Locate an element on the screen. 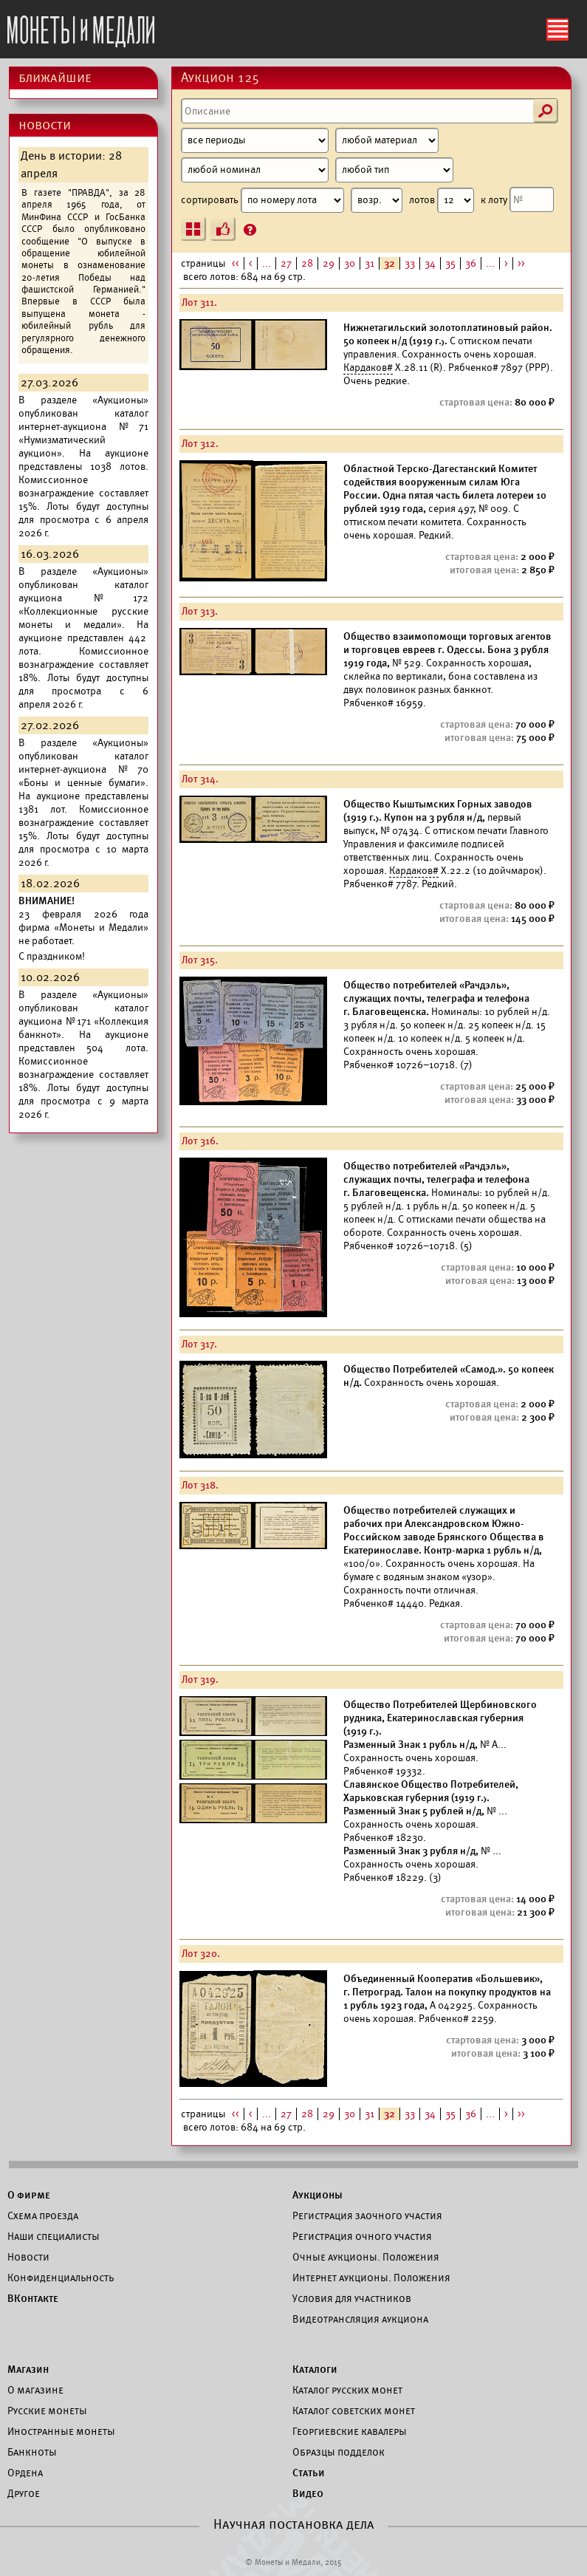 The image size is (587, 2576). 36 is located at coordinates (470, 263).